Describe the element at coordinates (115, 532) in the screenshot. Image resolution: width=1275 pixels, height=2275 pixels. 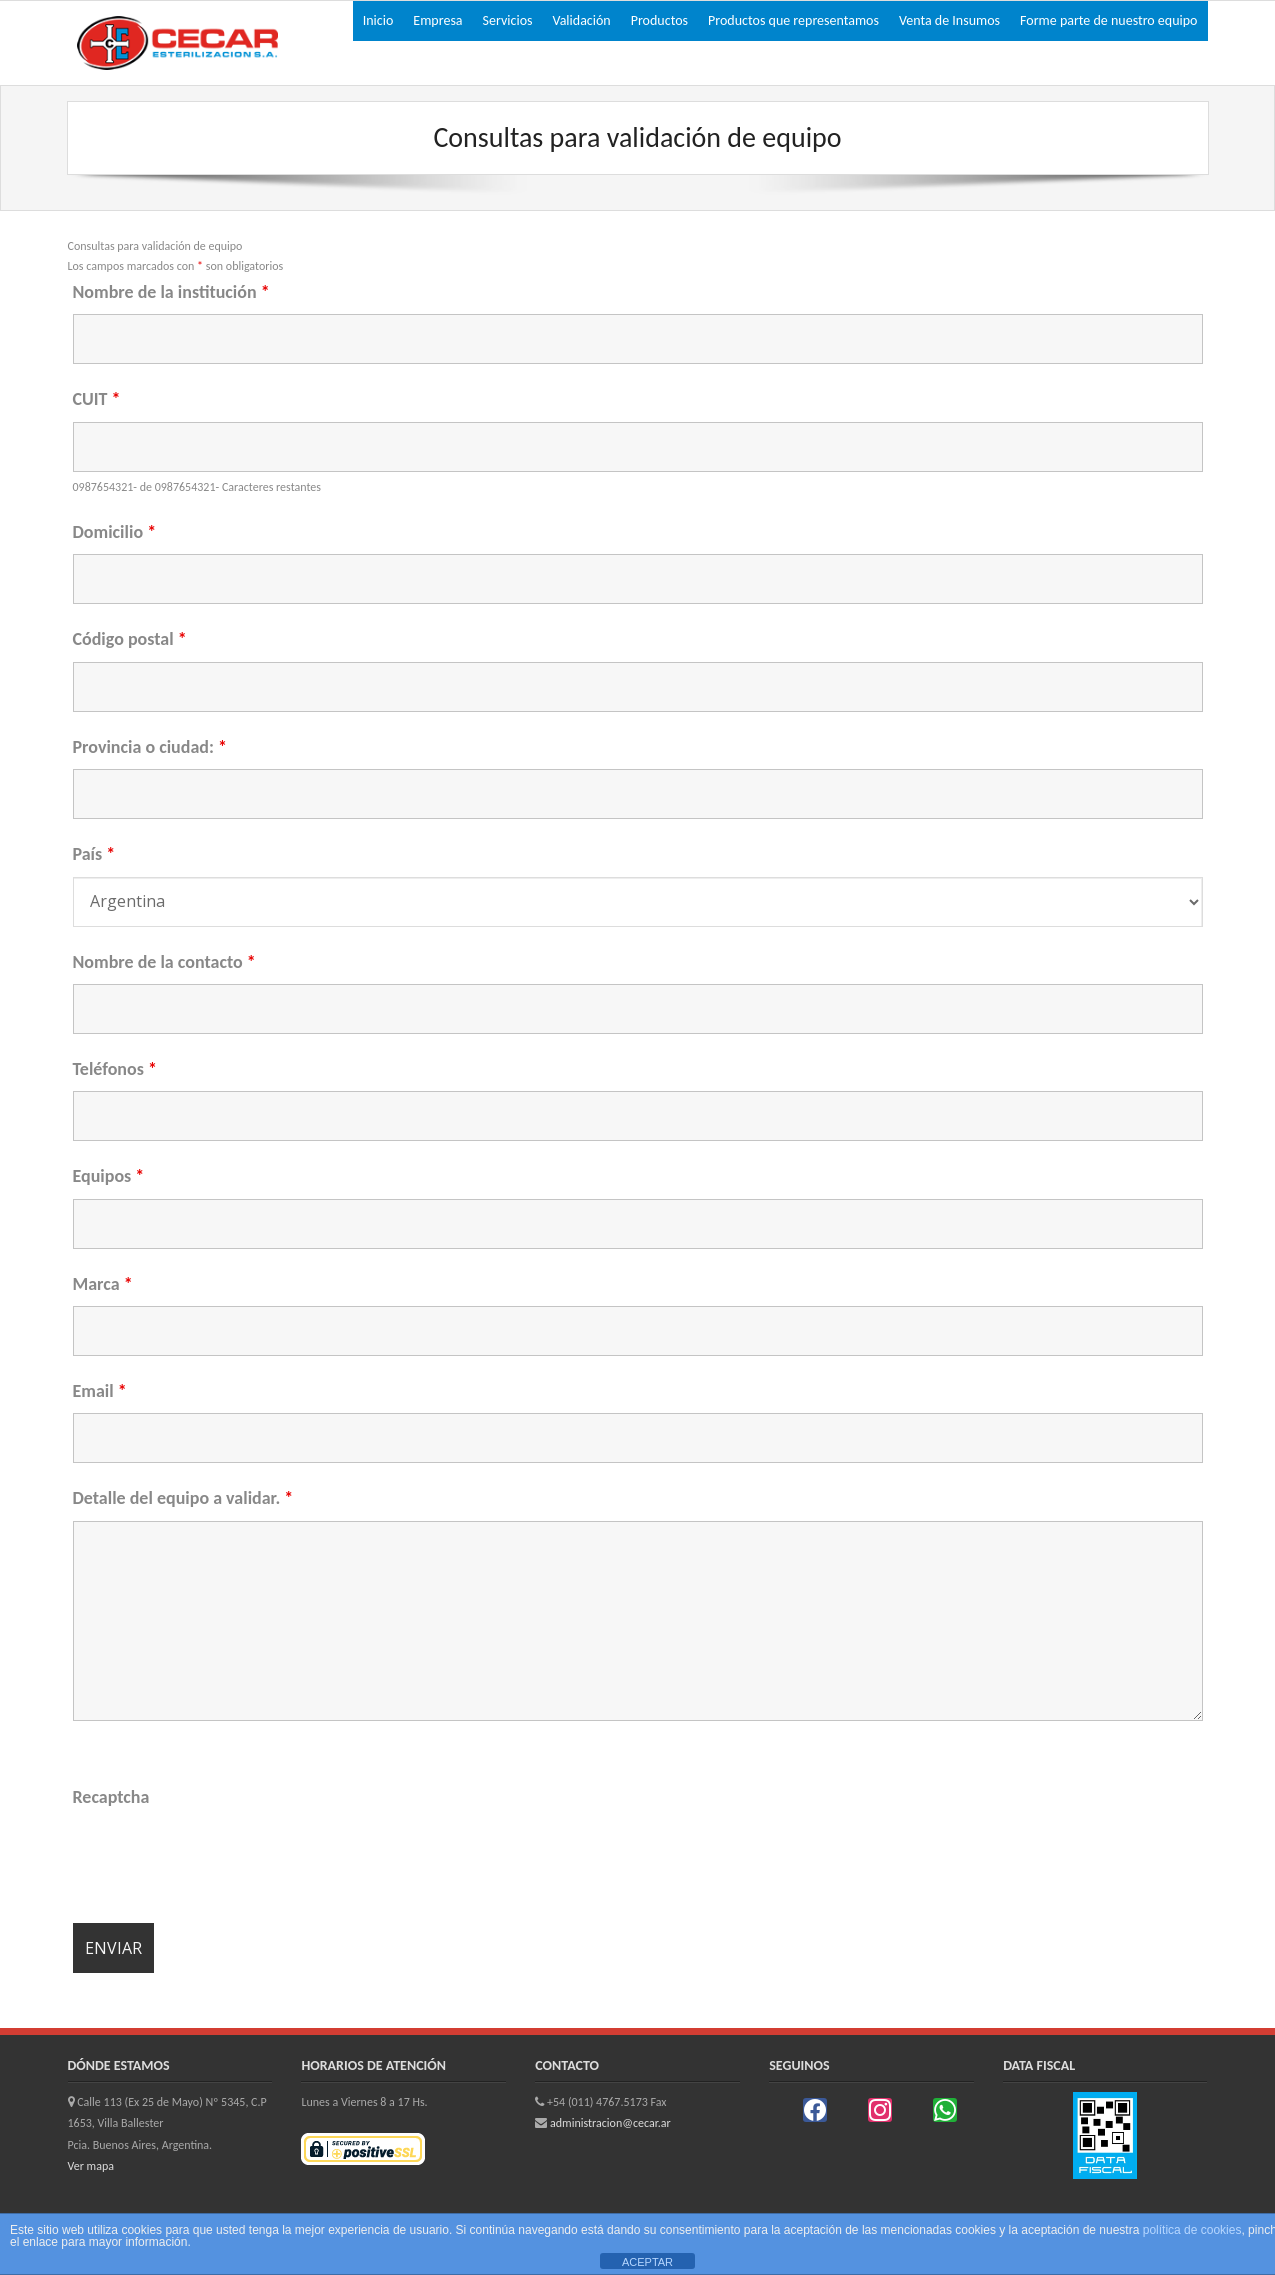
I see `Domicilio` at that location.